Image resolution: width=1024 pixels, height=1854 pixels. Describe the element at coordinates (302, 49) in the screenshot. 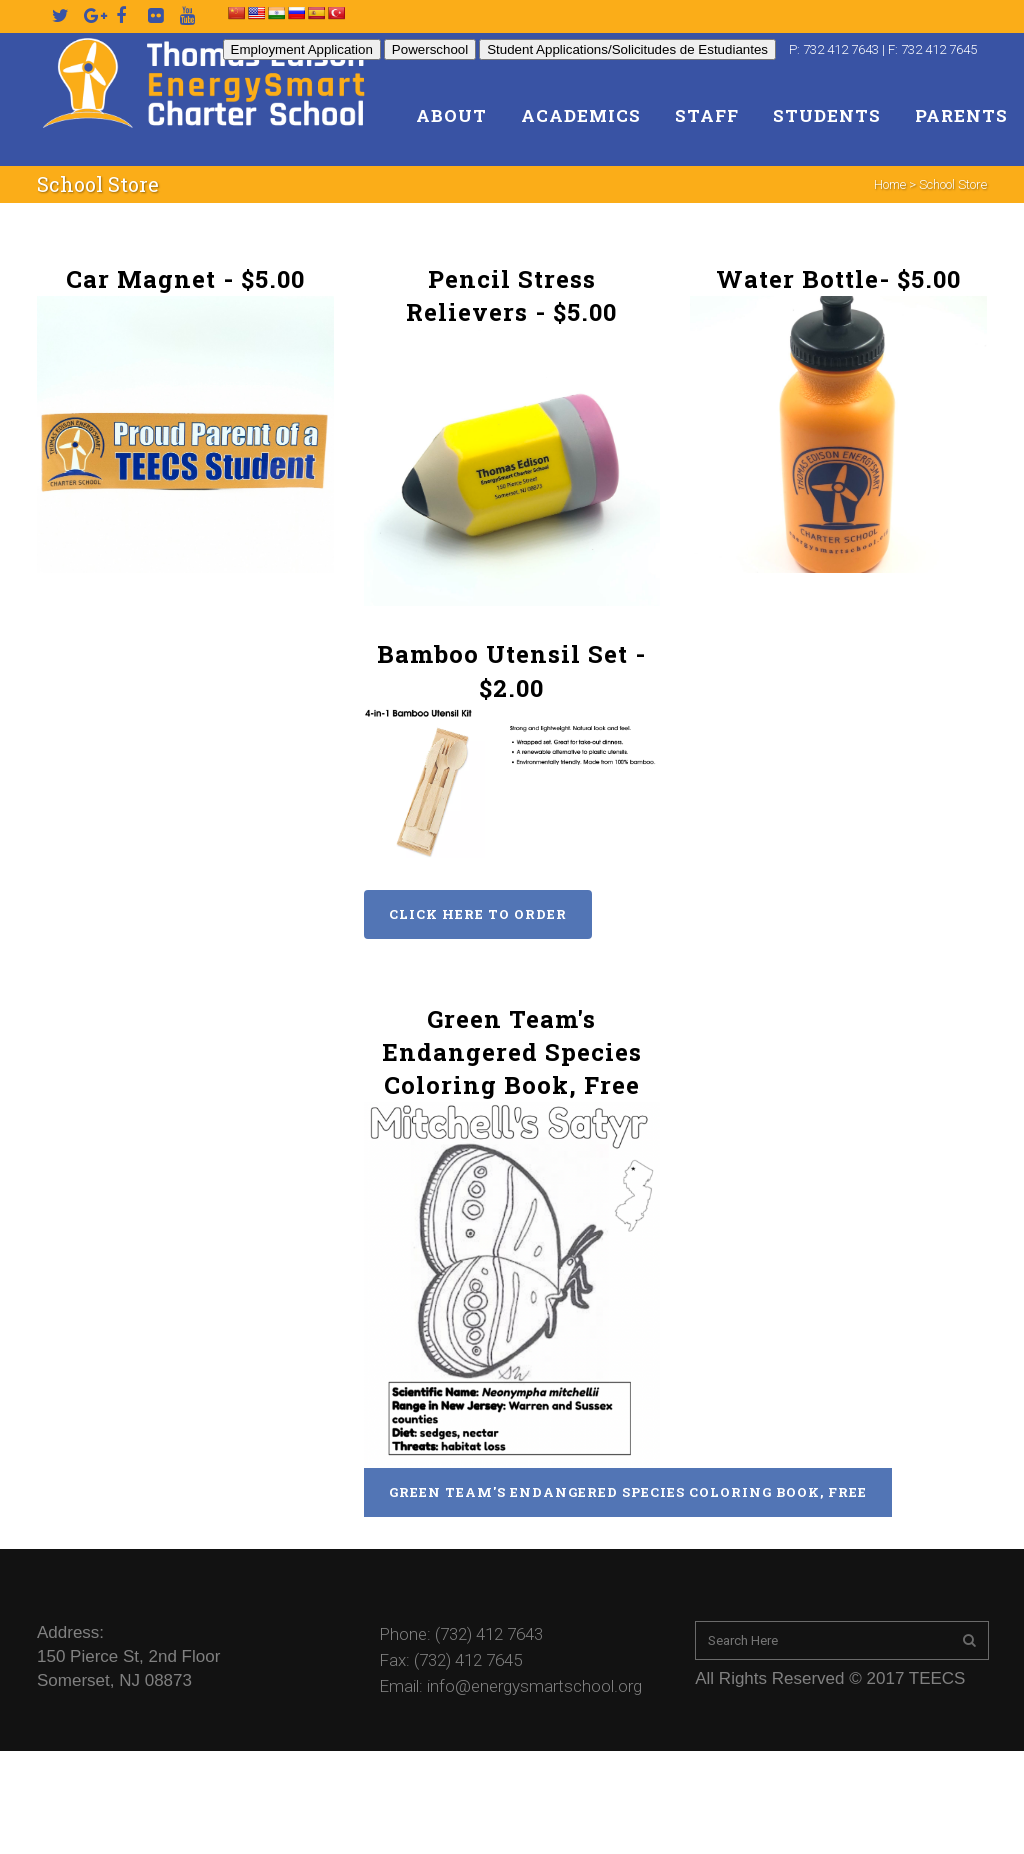

I see `Employment Application` at that location.